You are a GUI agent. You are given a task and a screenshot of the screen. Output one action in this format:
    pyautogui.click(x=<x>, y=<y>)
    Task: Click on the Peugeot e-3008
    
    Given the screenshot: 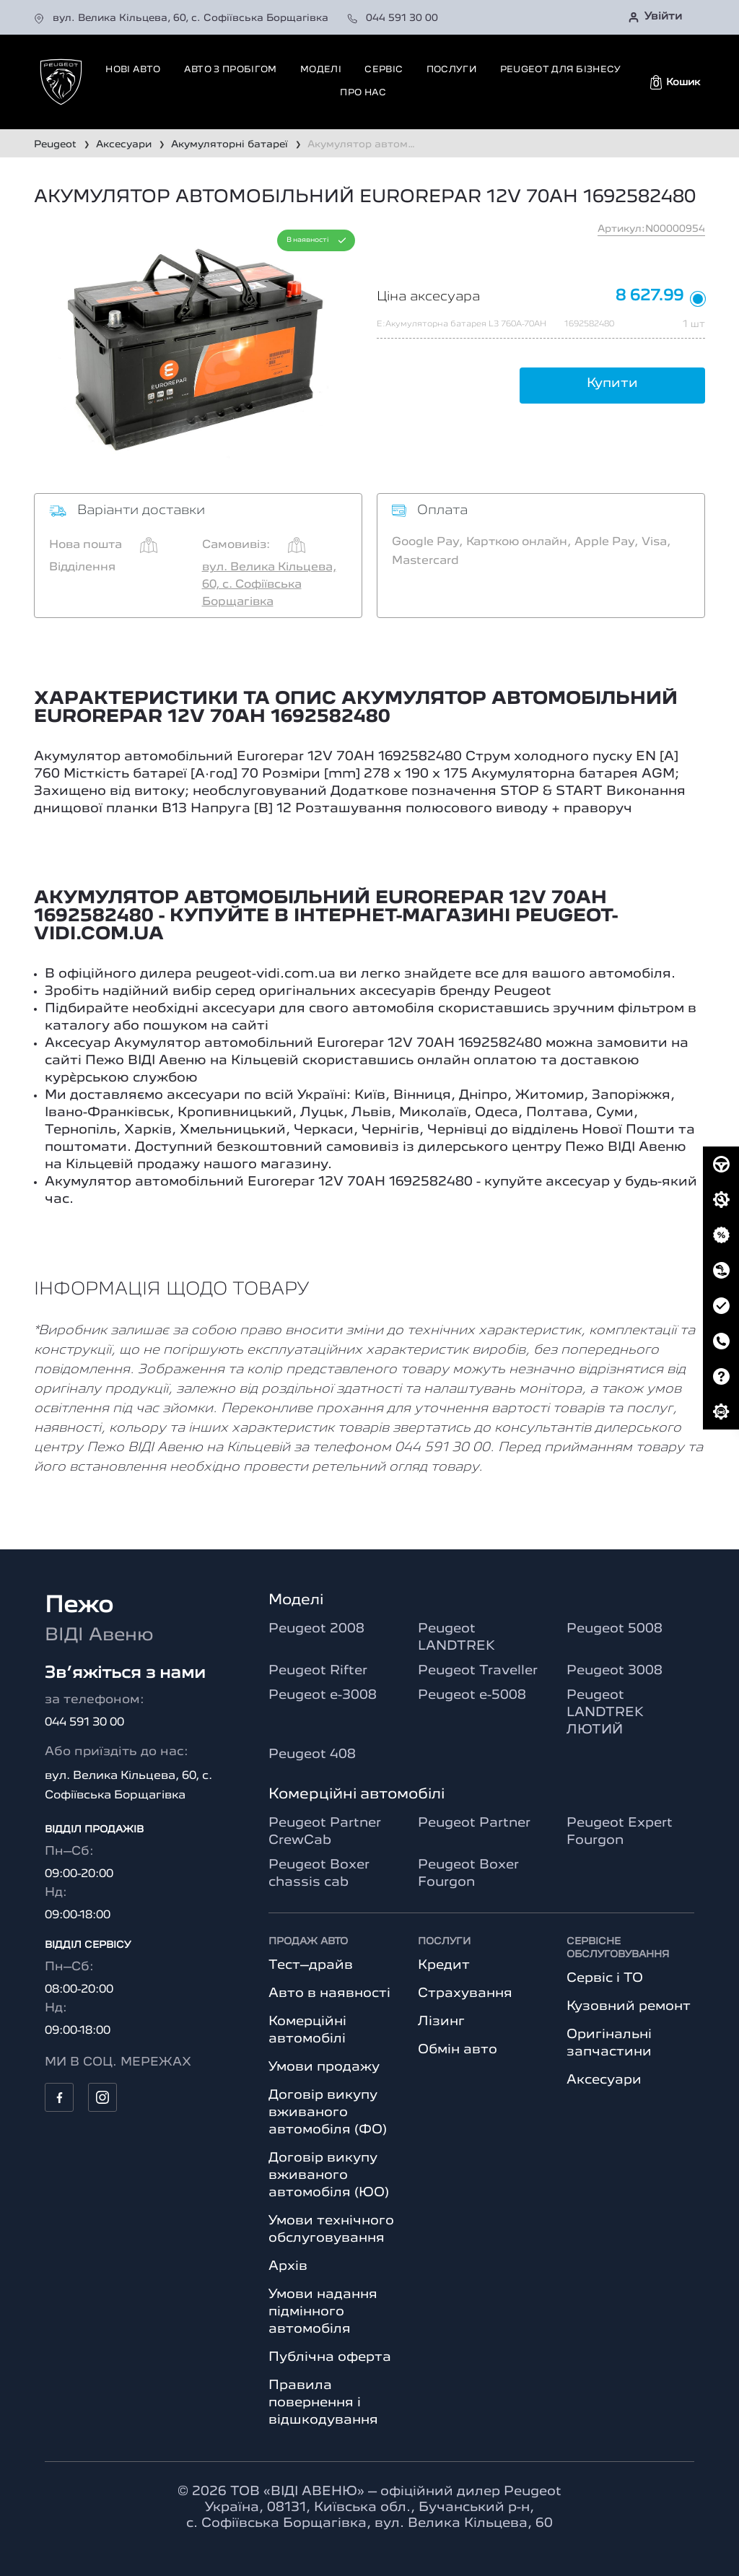 What is the action you would take?
    pyautogui.click(x=322, y=1695)
    